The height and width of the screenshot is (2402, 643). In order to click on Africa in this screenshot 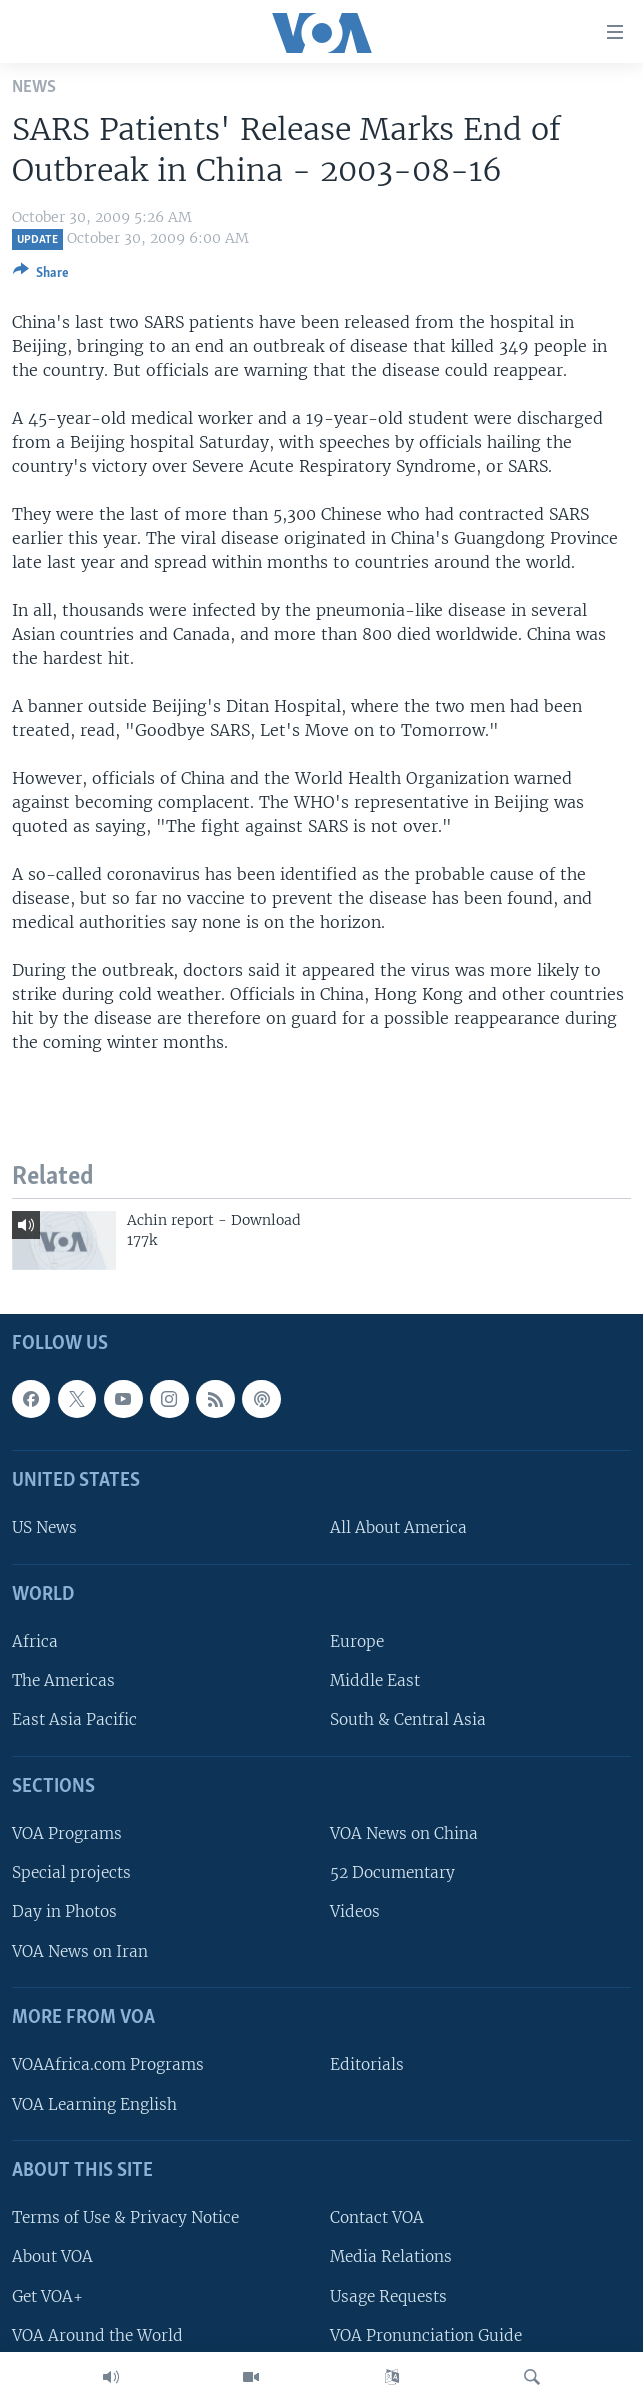, I will do `click(35, 1641)`.